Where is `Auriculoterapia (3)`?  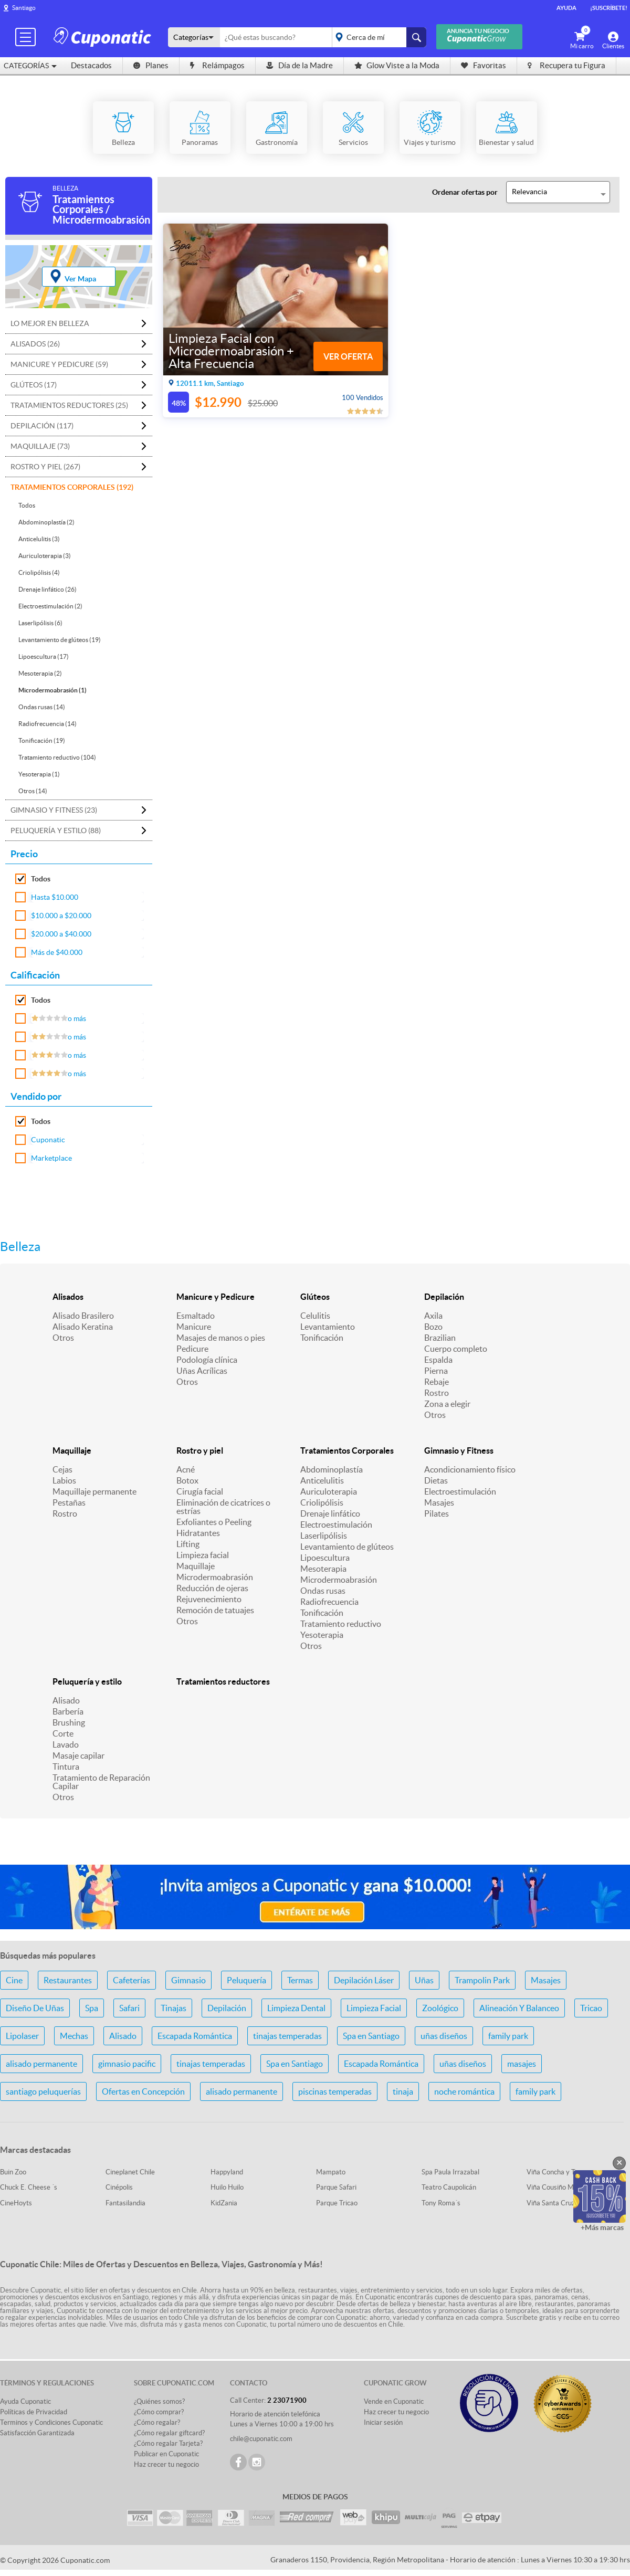 Auriculoterapia (3) is located at coordinates (44, 555).